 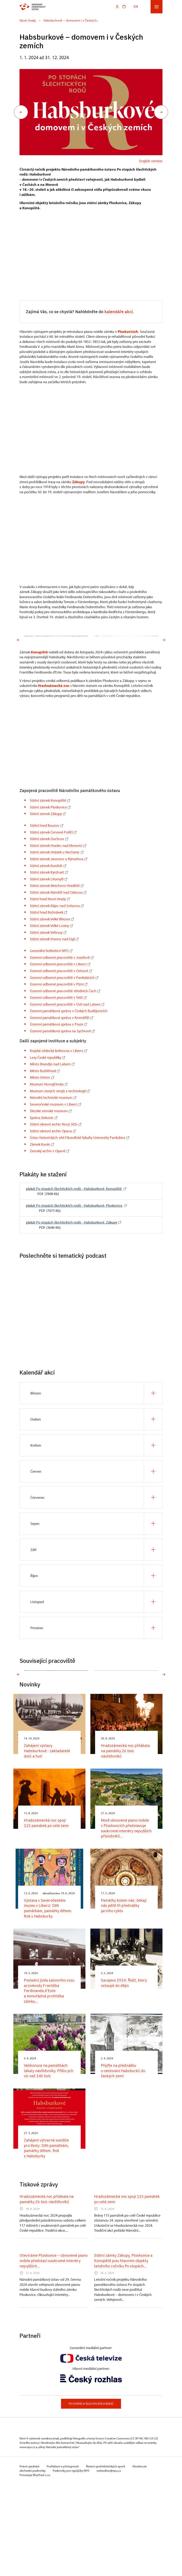 What do you see at coordinates (30, 2558) in the screenshot?
I see `Právní ujednání` at bounding box center [30, 2558].